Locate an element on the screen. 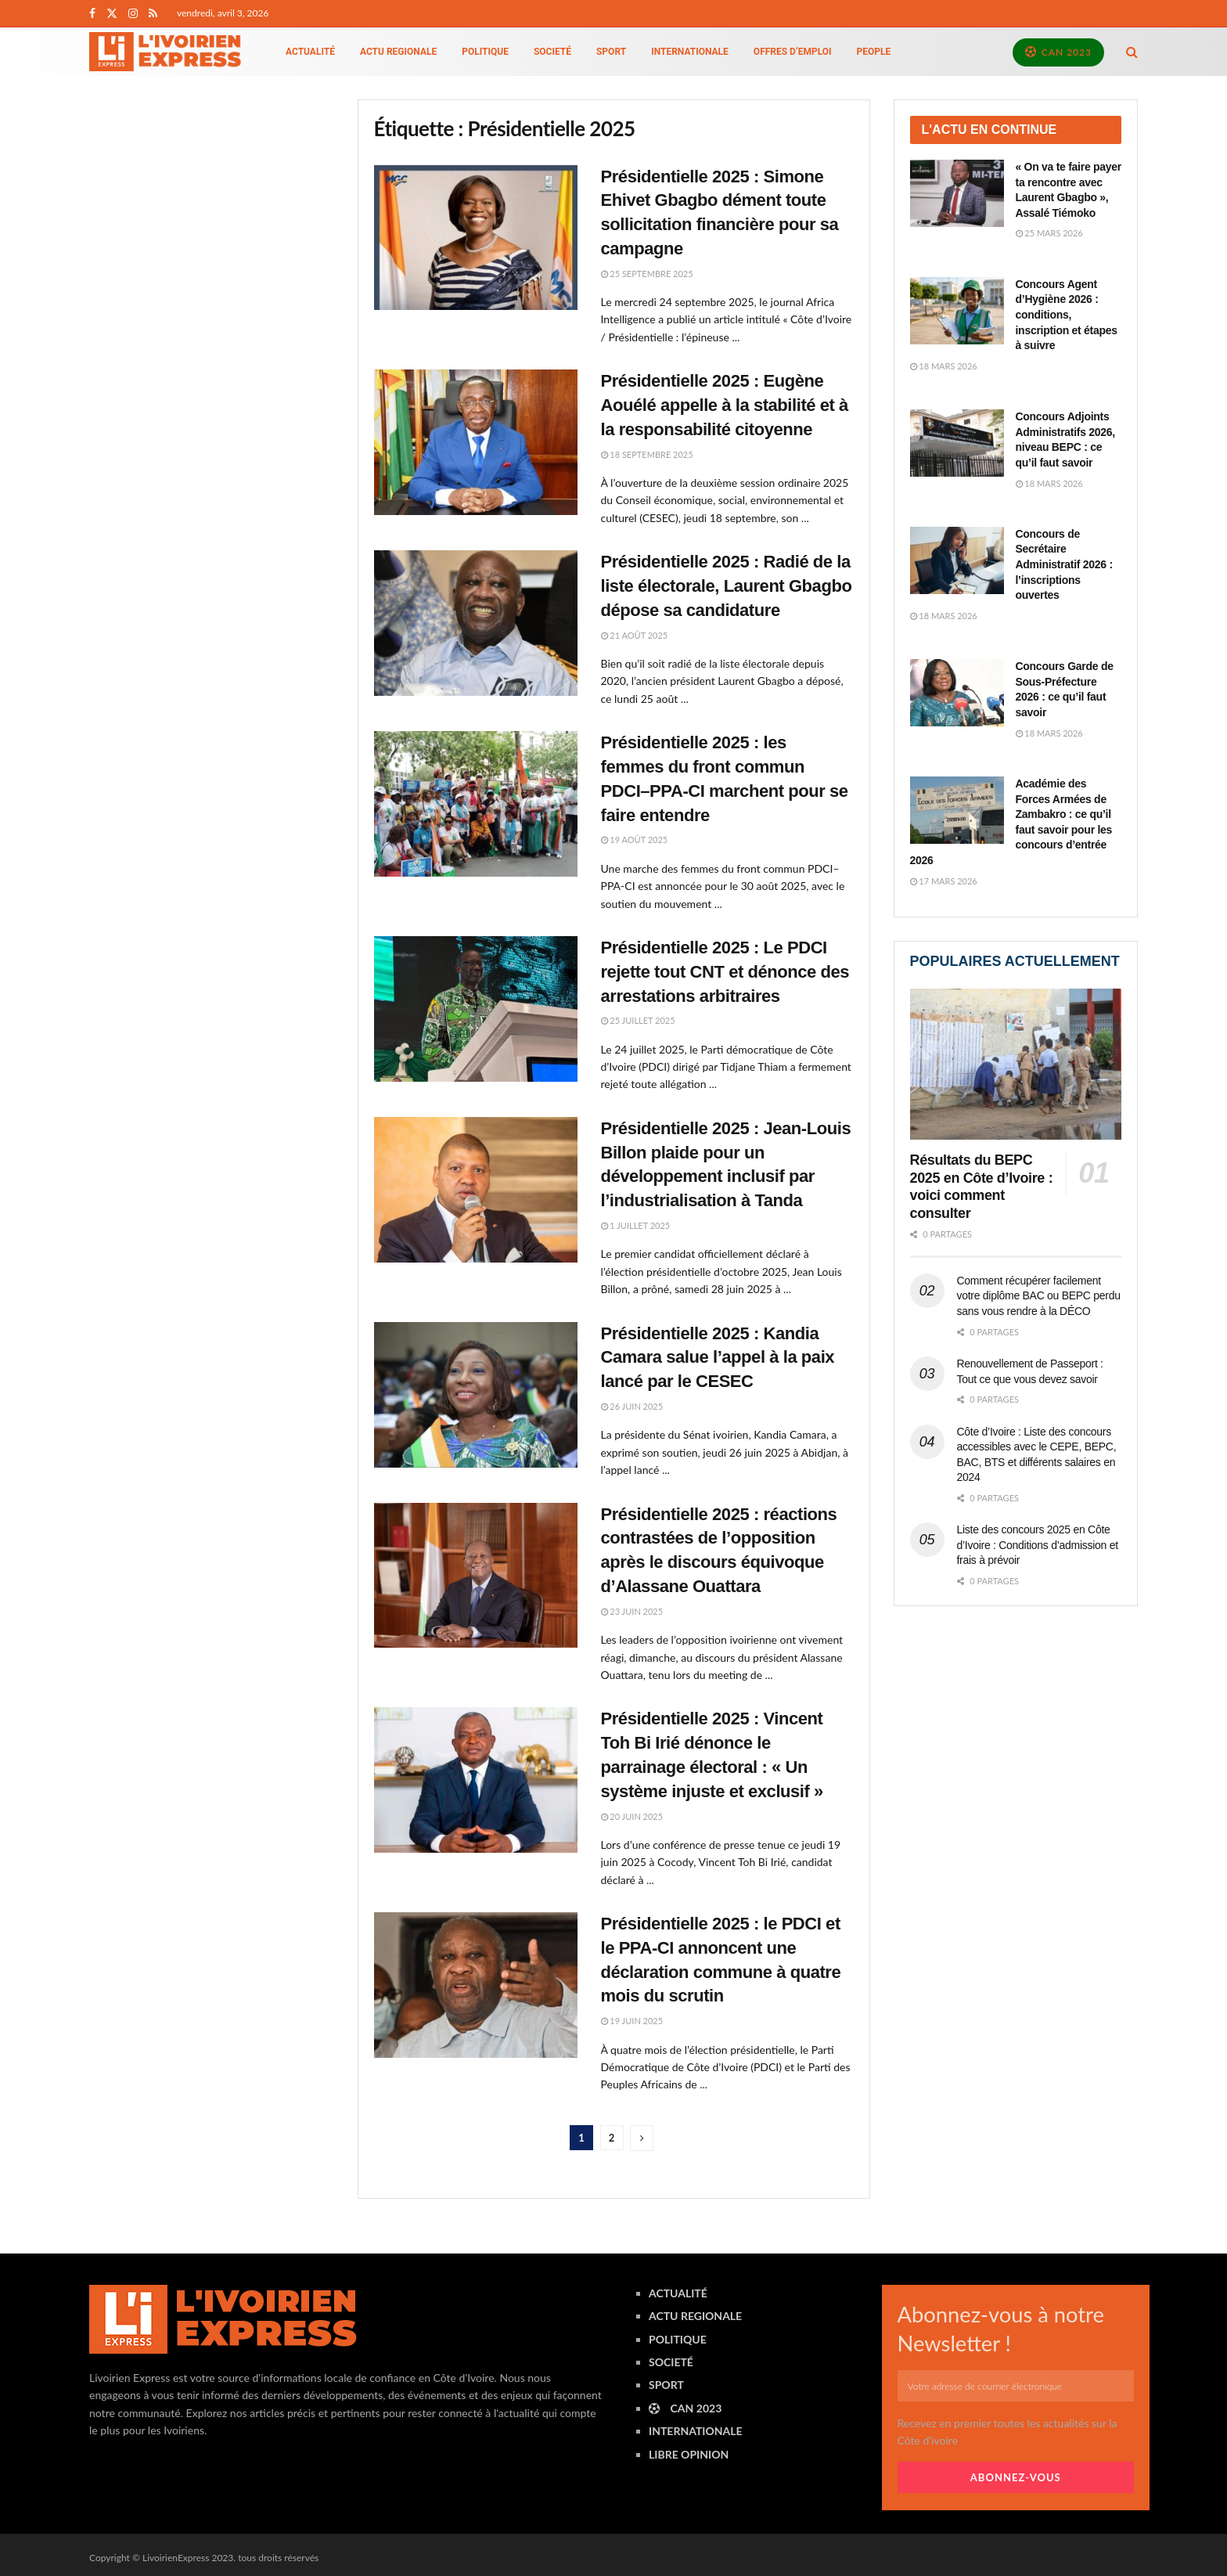 The image size is (1227, 2576). Présidentielle 2025 : Eugène Aouélé appelle à la stabilité et à la responsabilité citoyenne is located at coordinates (724, 405).